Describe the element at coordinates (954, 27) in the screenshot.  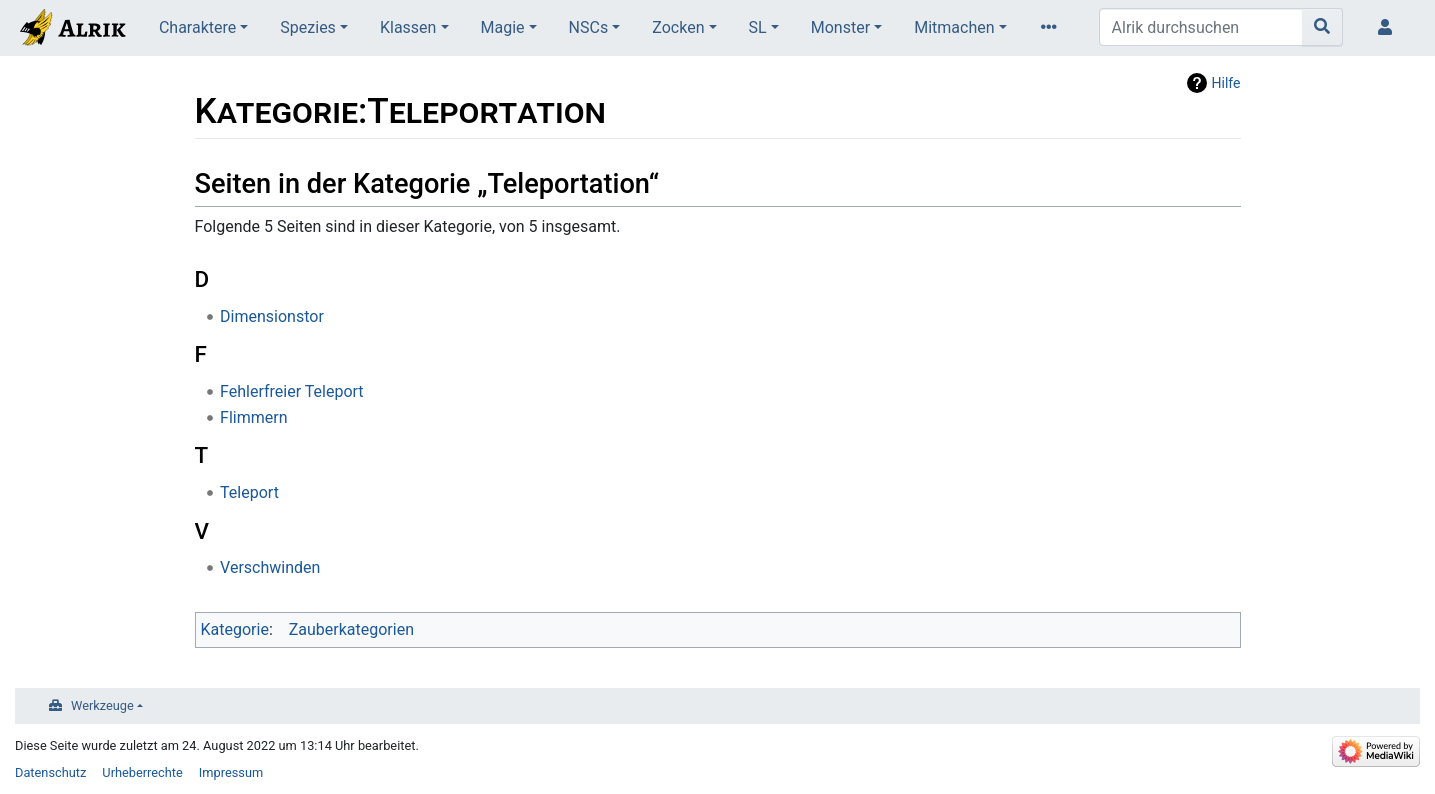
I see `Mitmachen` at that location.